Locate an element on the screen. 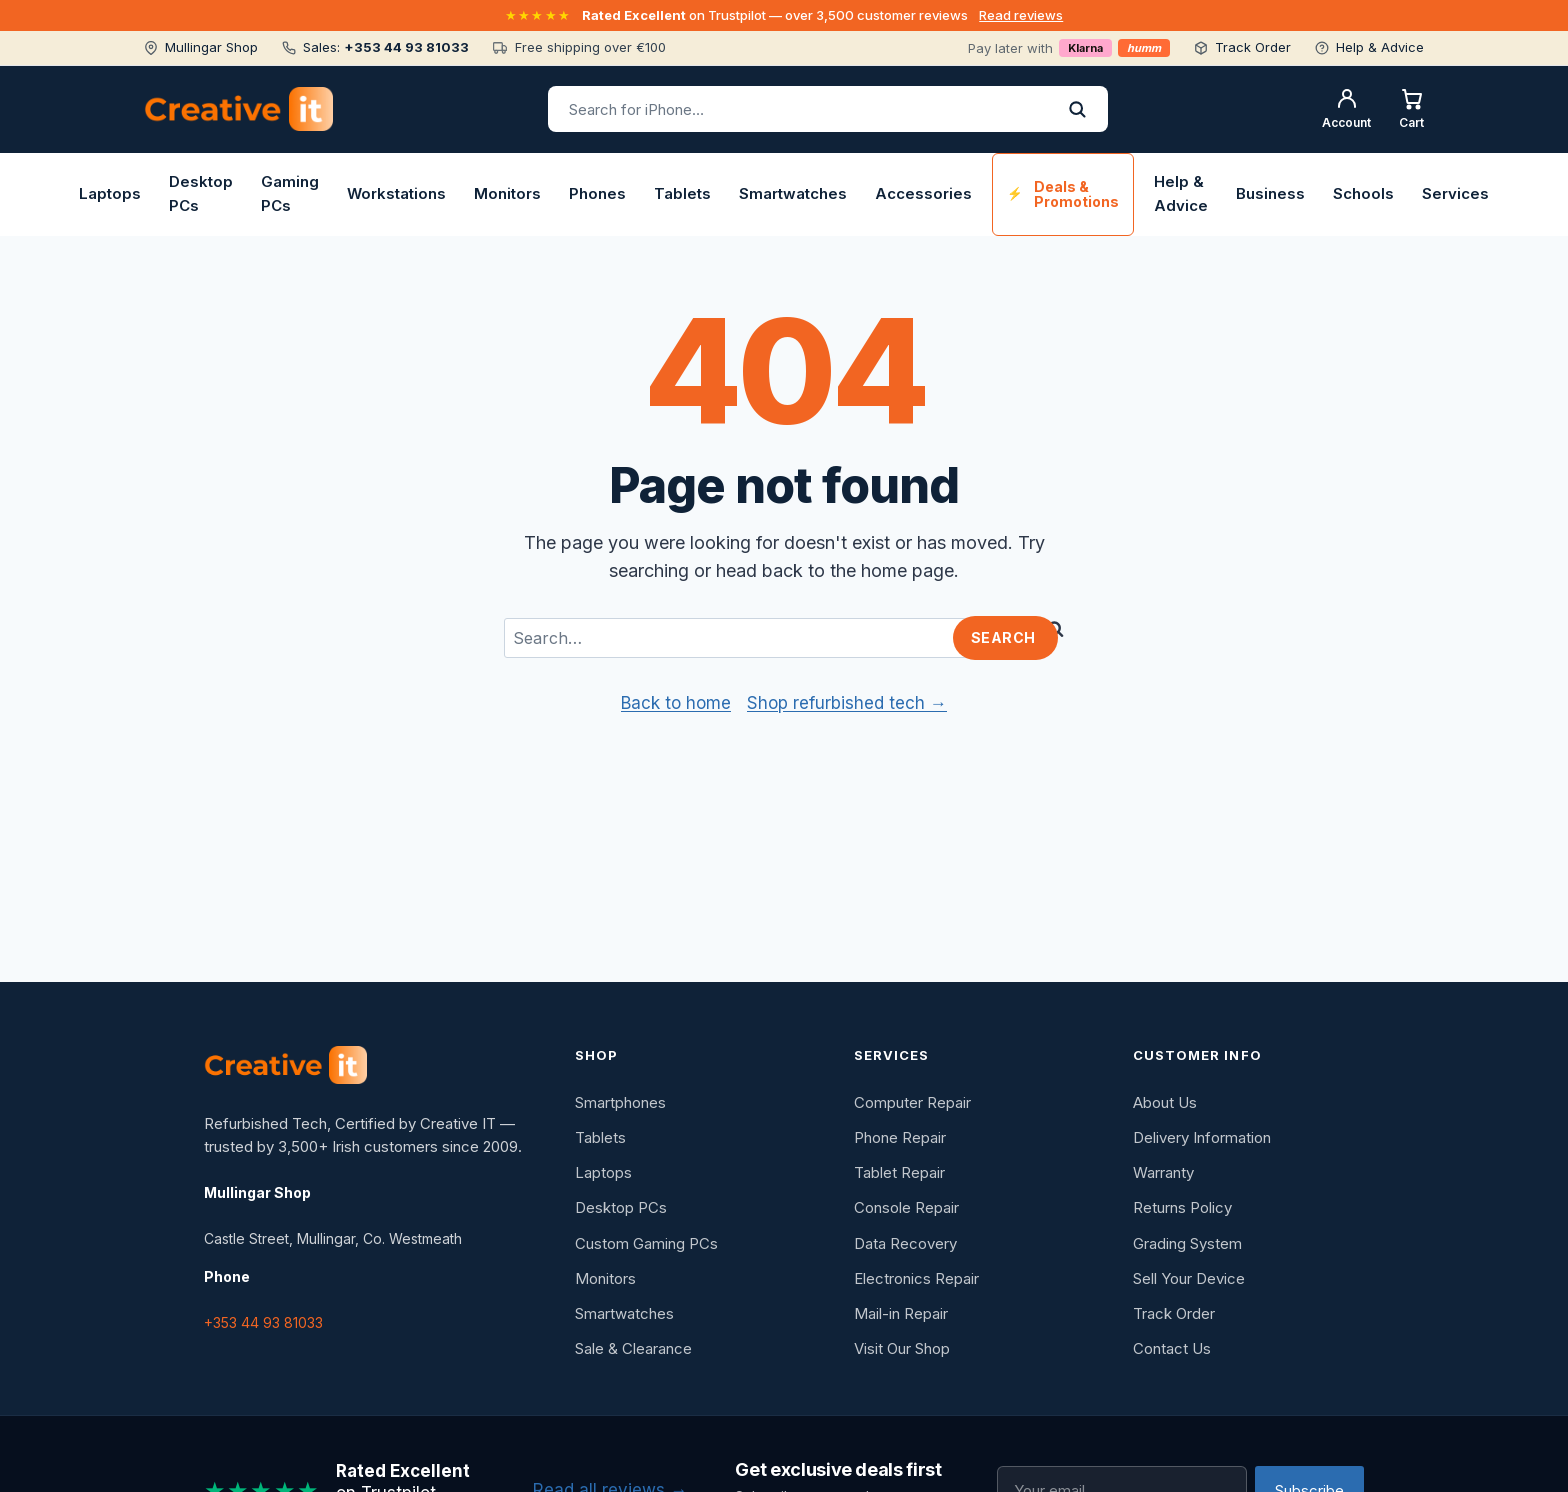 This screenshot has width=1568, height=1492. Accessories is located at coordinates (923, 193).